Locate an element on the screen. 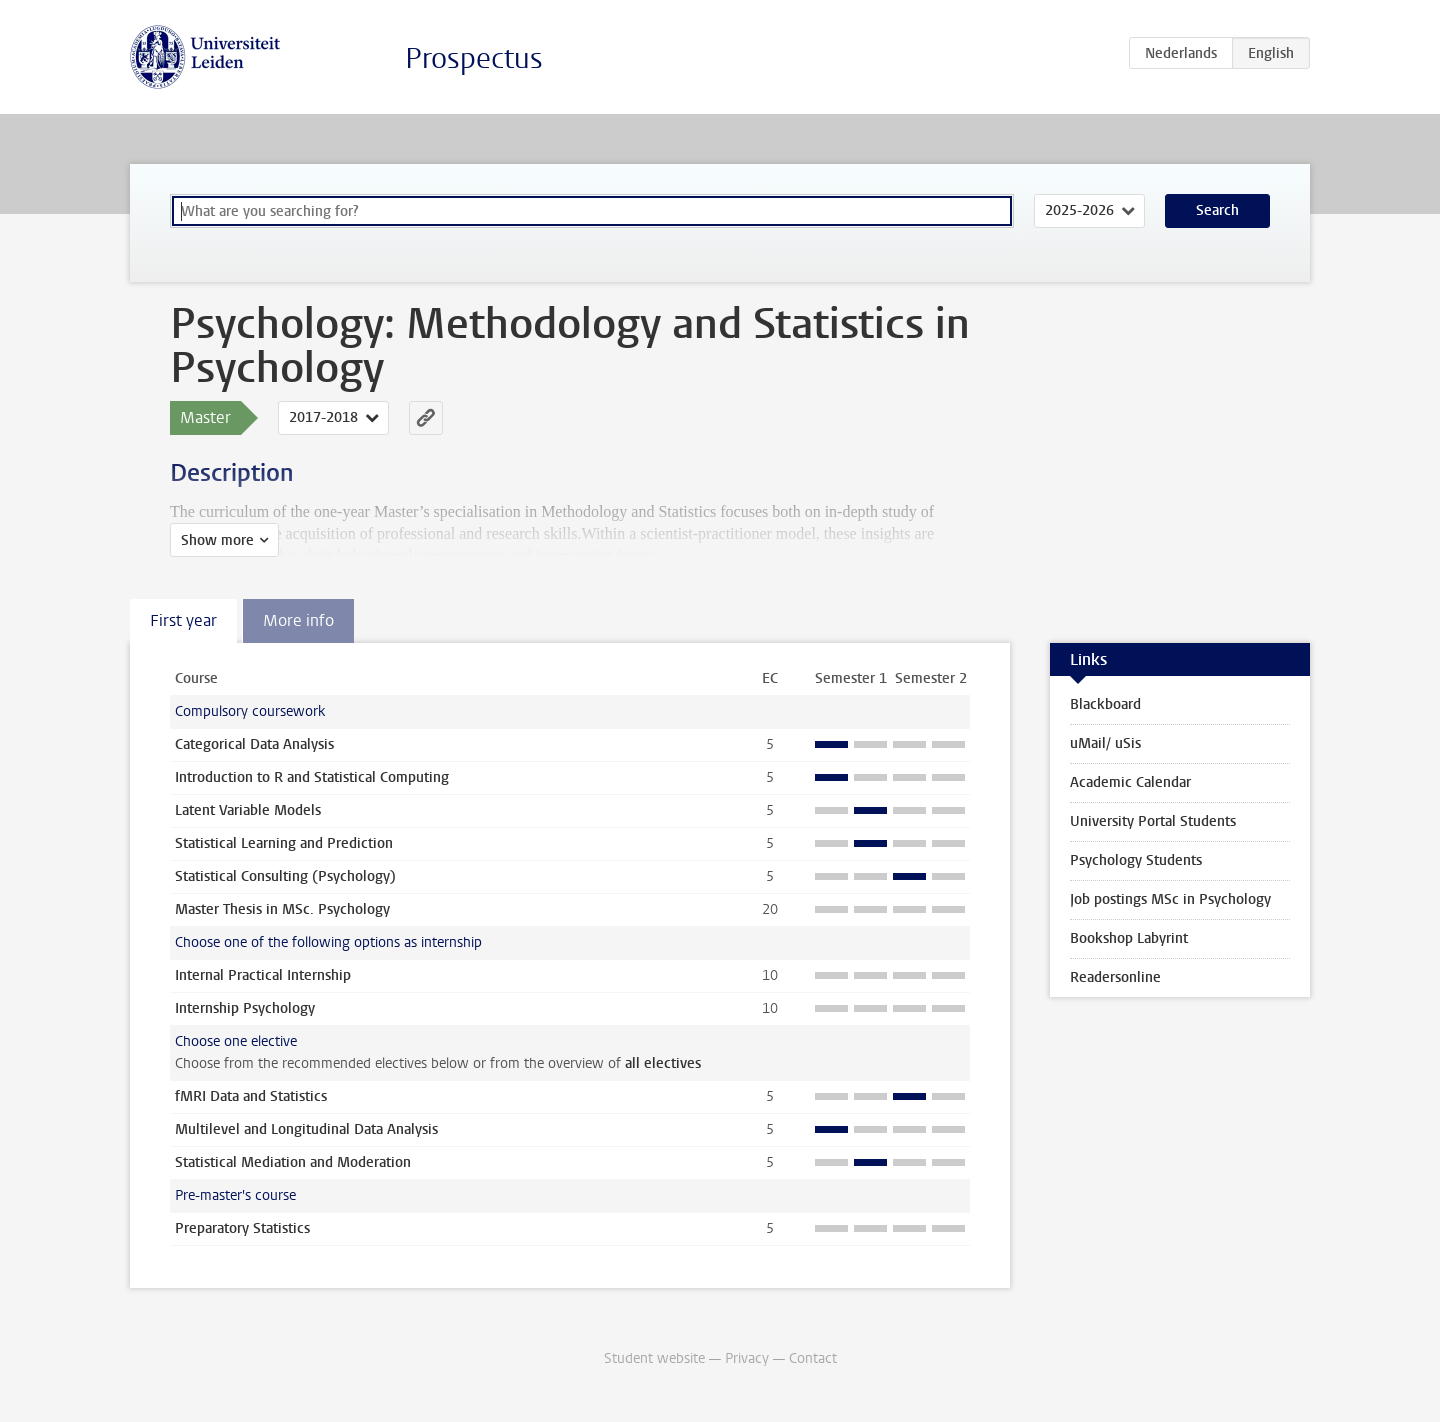 The height and width of the screenshot is (1422, 1440). uMail/ uSis is located at coordinates (1105, 743).